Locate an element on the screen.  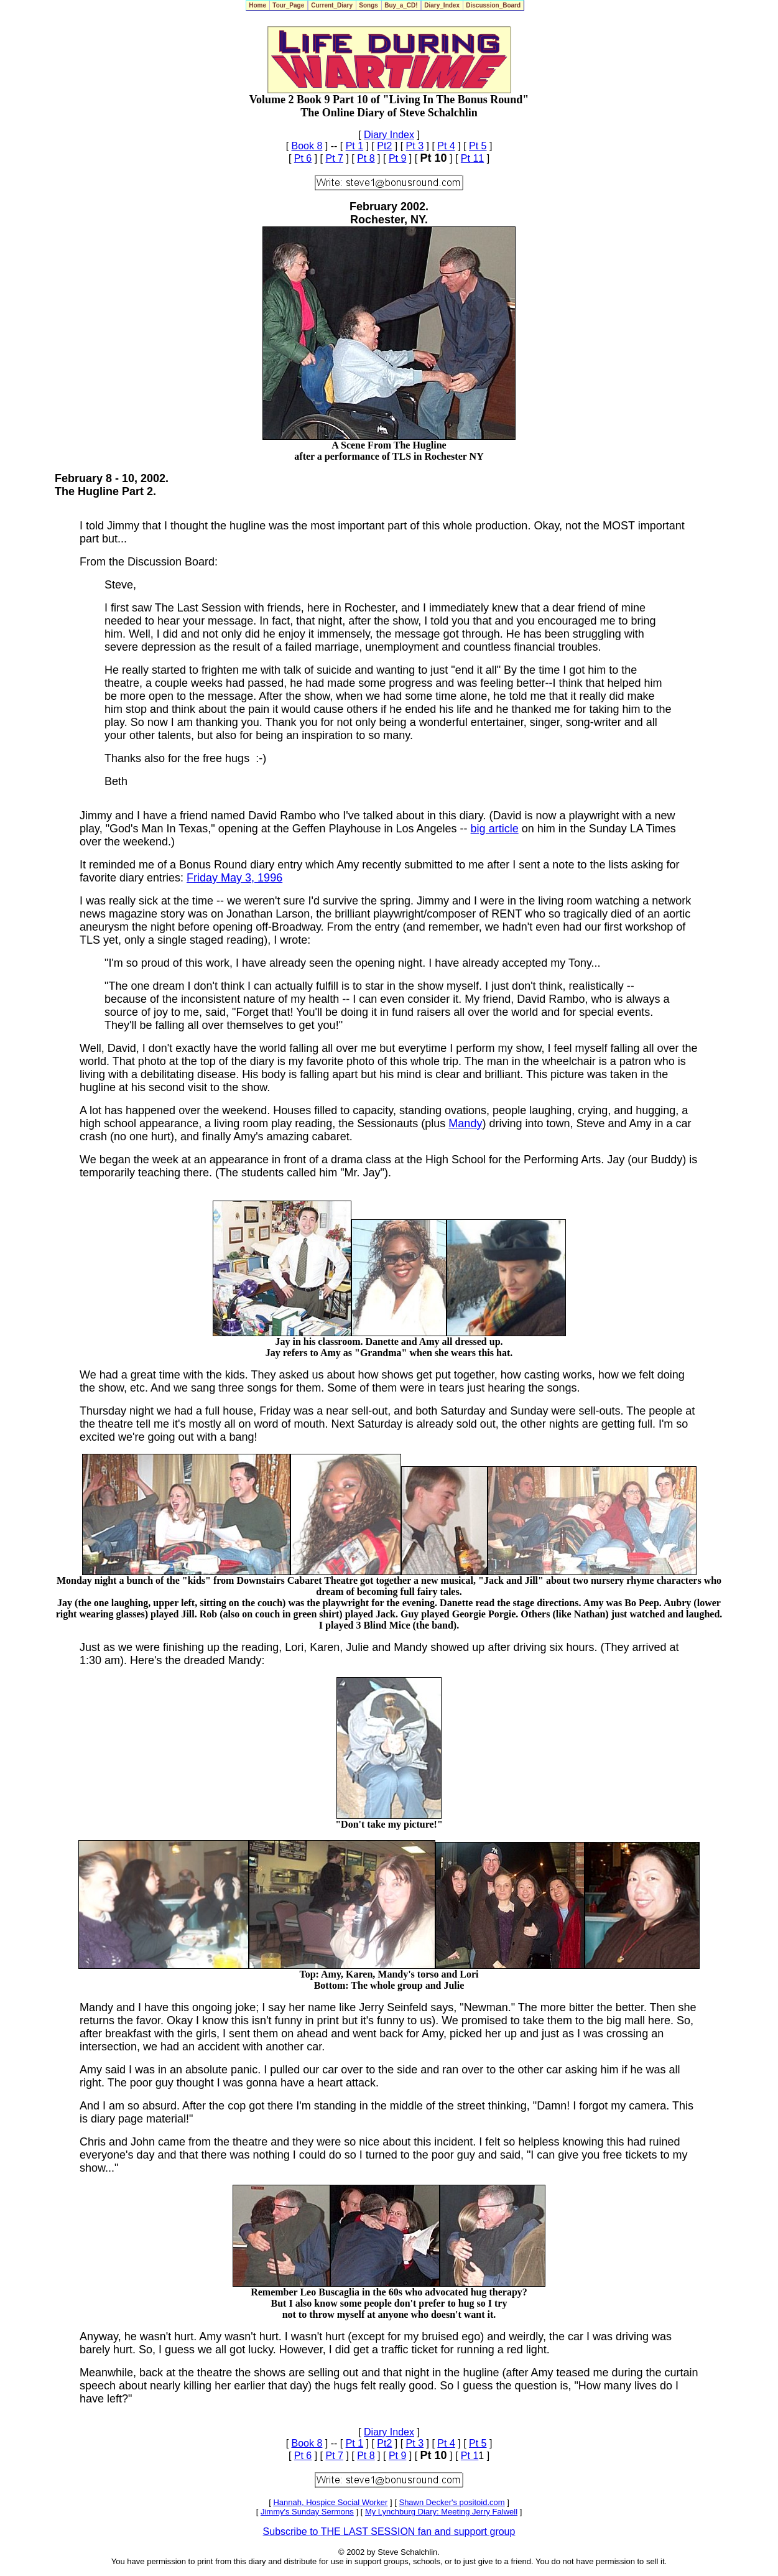
Pt 1 is located at coordinates (354, 146).